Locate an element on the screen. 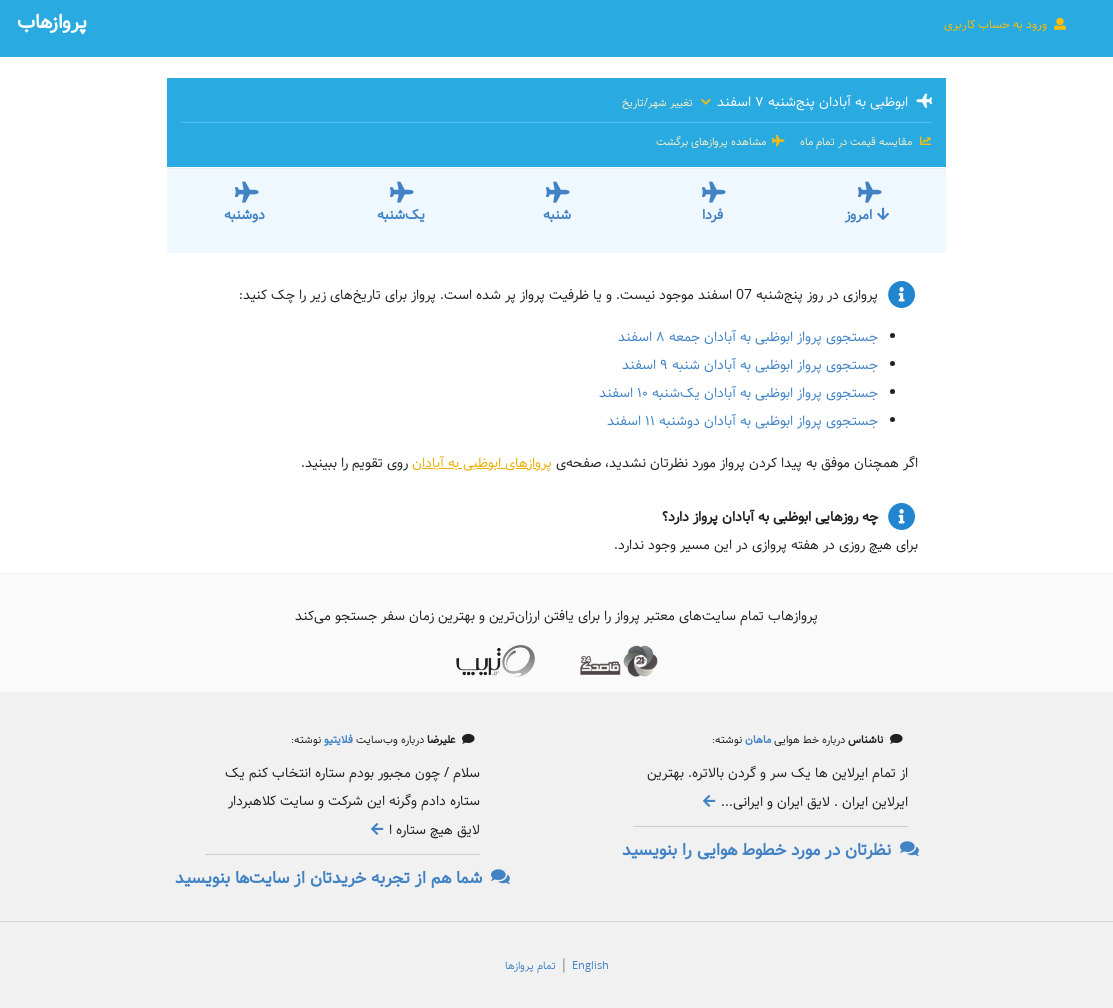 Image resolution: width=1113 pixels, height=1008 pixels. شنبه is located at coordinates (557, 215).